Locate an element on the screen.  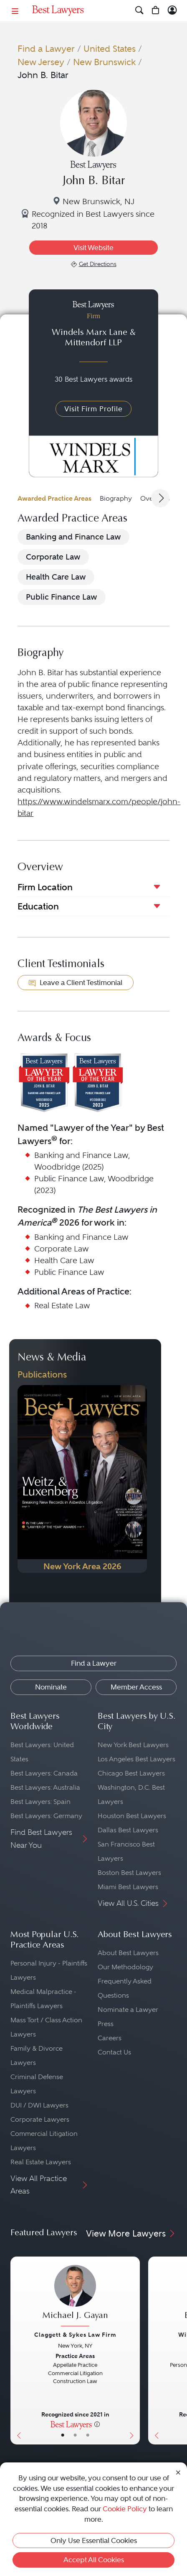
Best Lawyers: Canada is located at coordinates (44, 1773).